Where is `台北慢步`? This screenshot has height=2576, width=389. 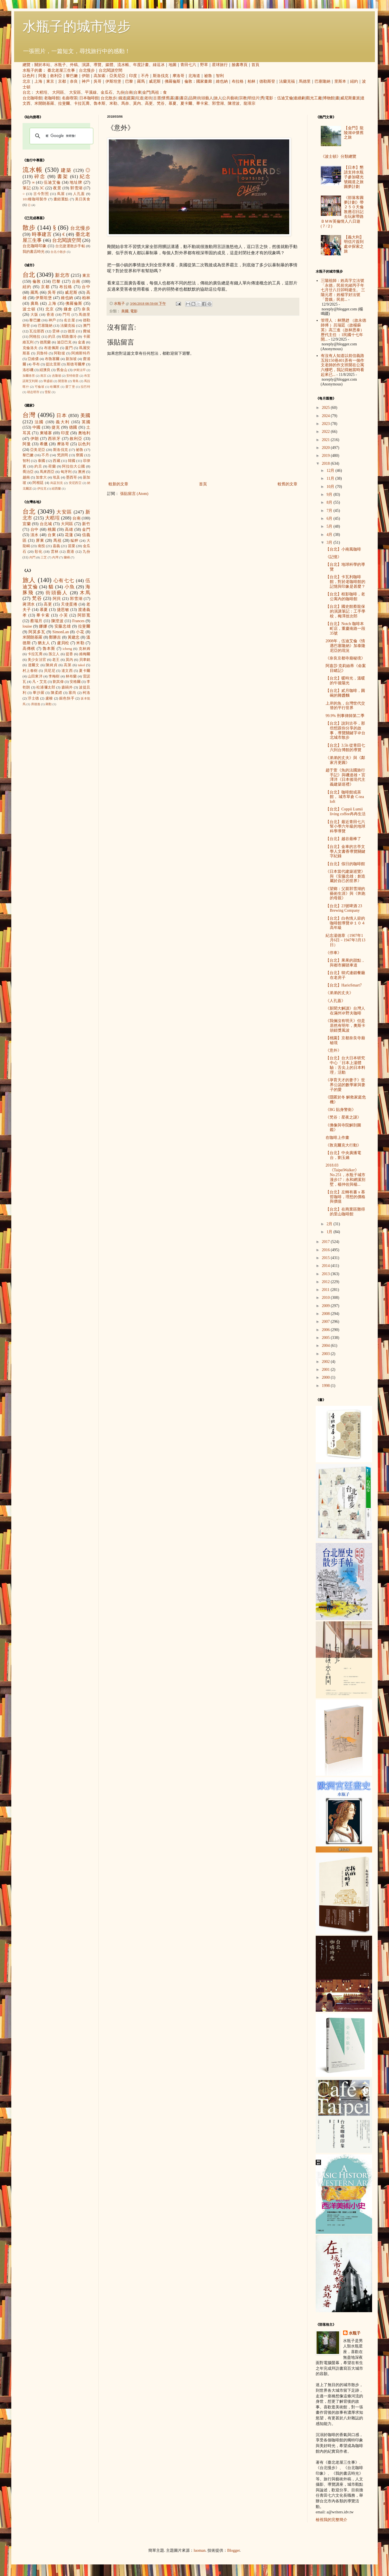 台北慢步 is located at coordinates (87, 70).